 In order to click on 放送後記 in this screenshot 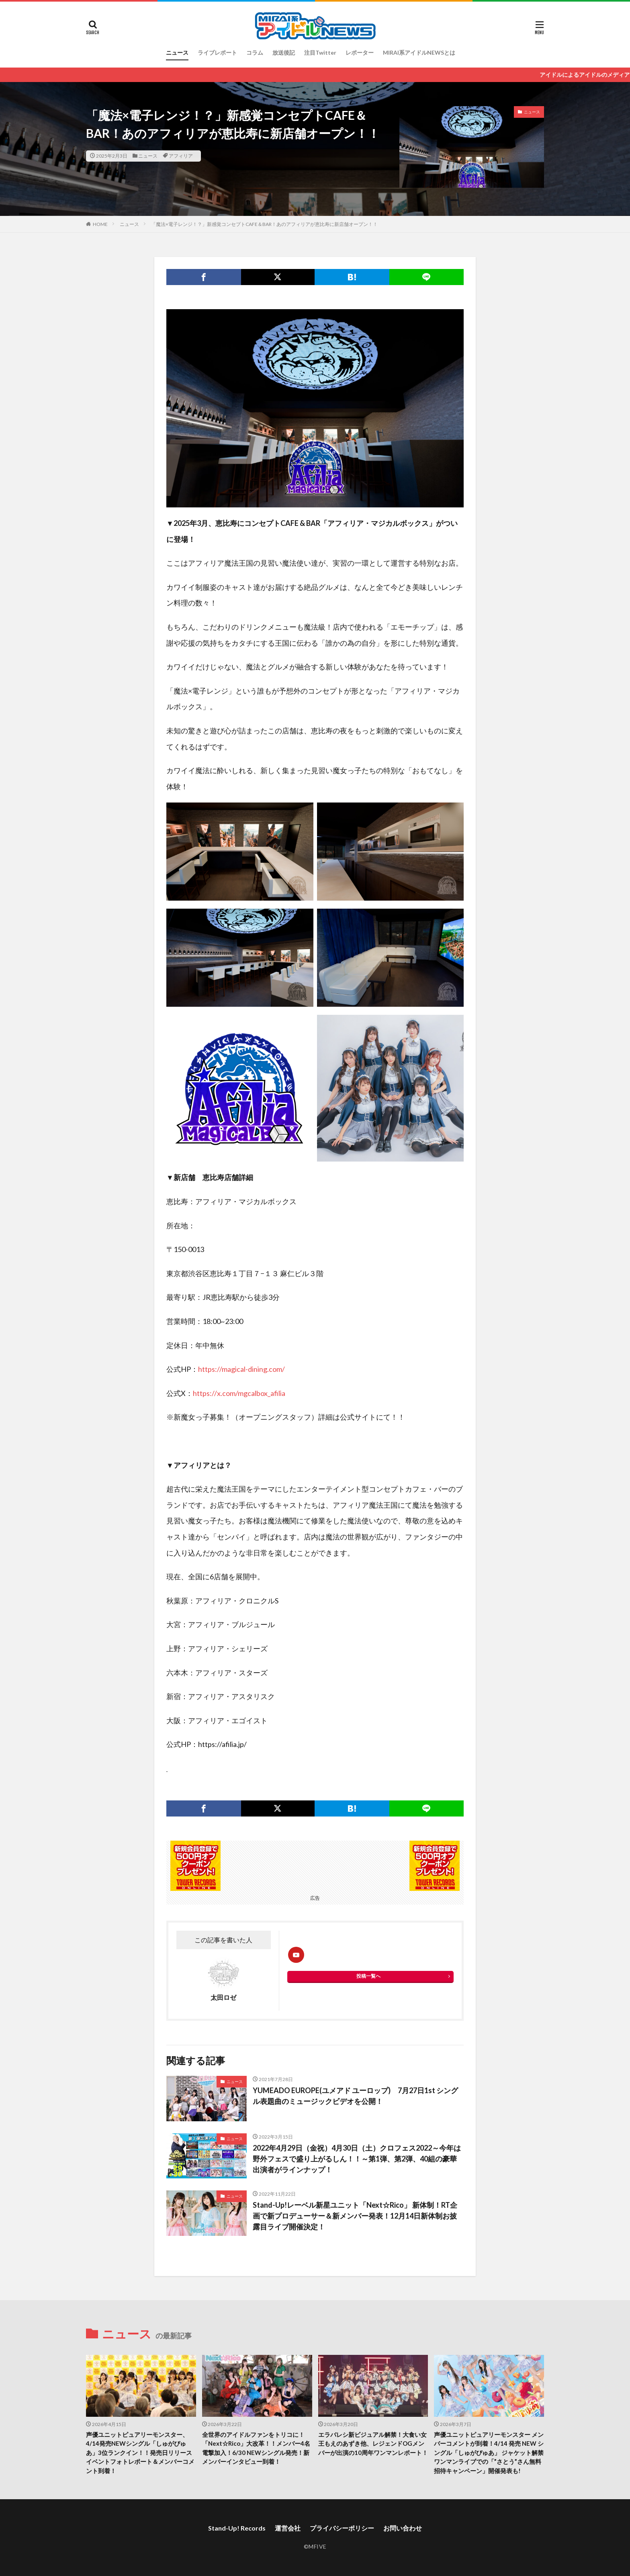, I will do `click(283, 52)`.